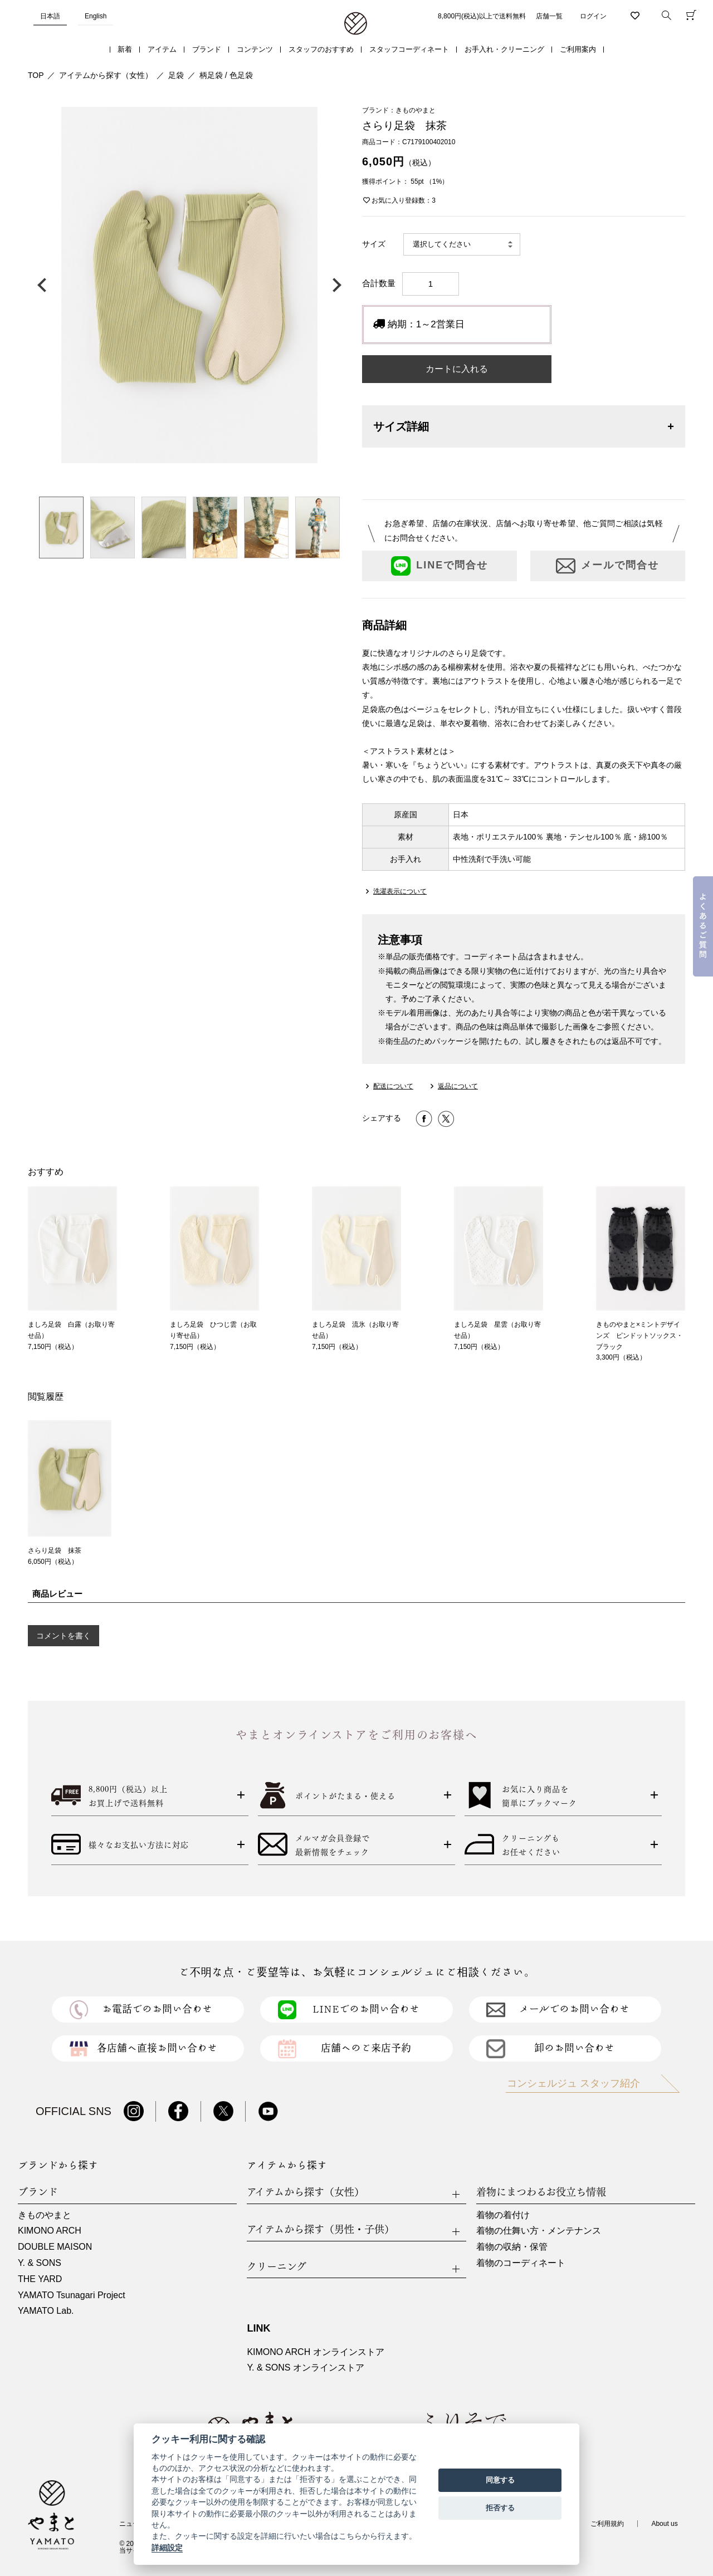 This screenshot has width=713, height=2576. I want to click on About us, so click(664, 2524).